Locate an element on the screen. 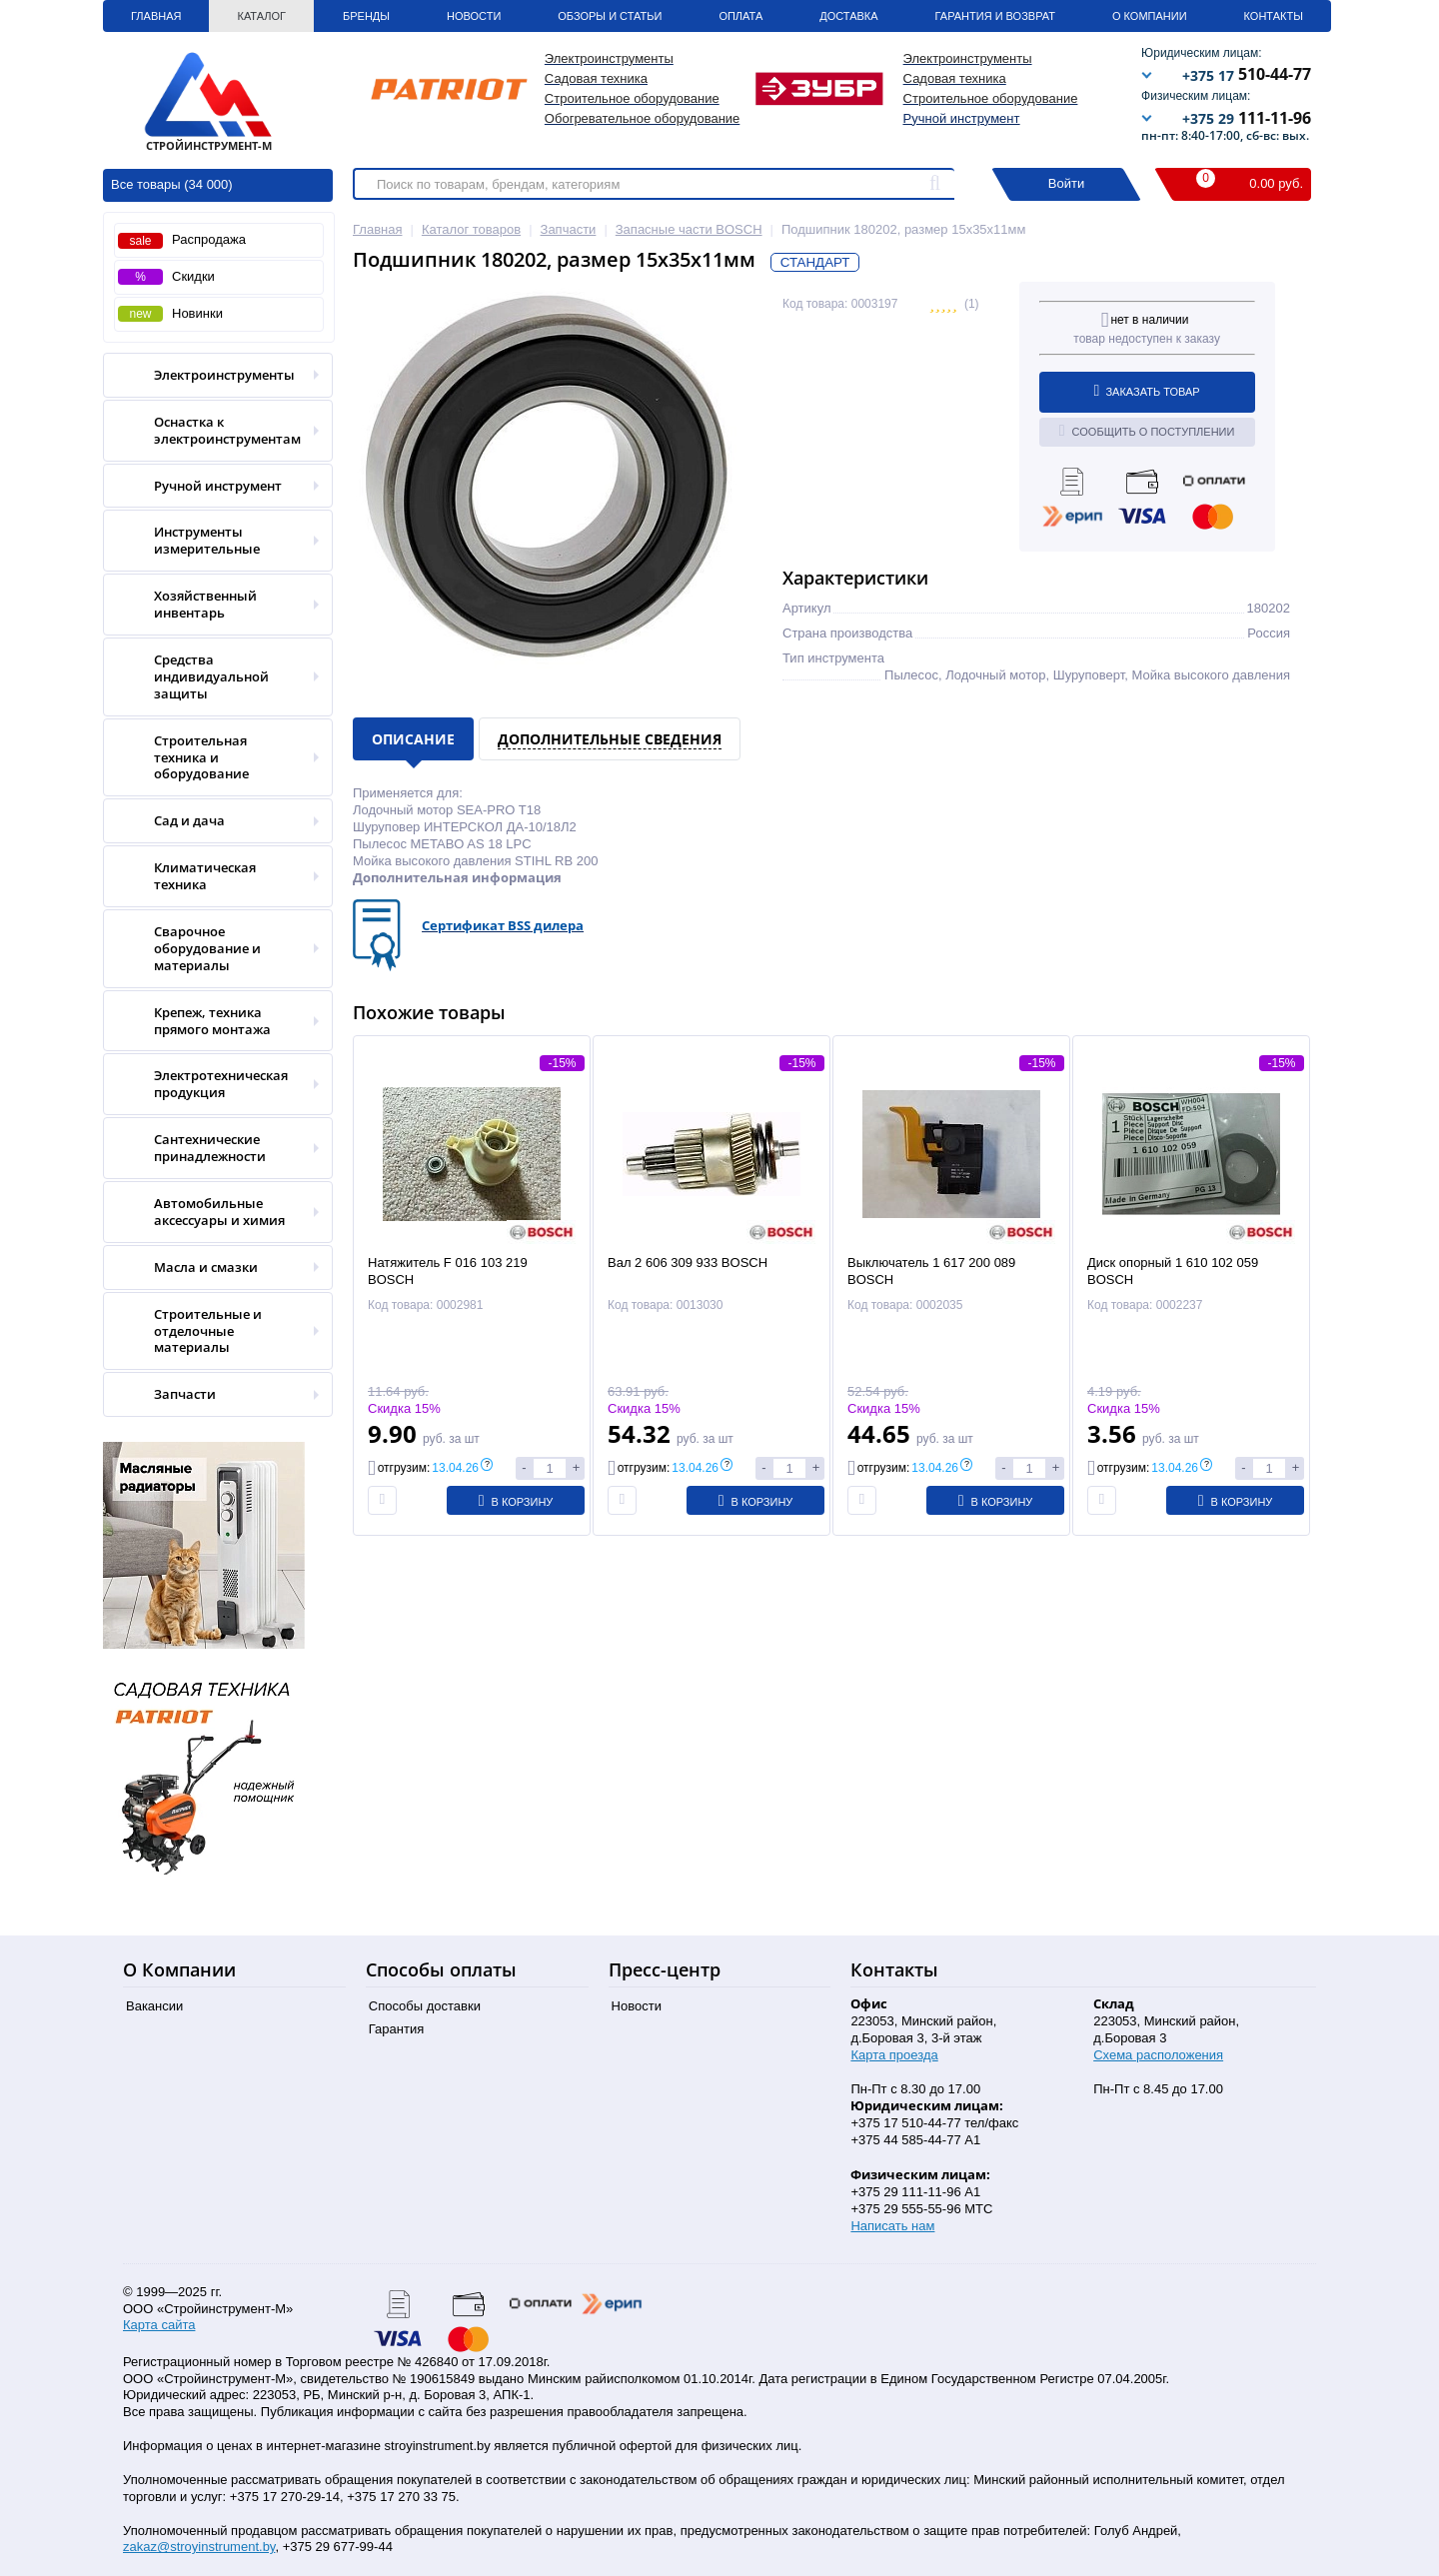 Image resolution: width=1439 pixels, height=2576 pixels. Сварочное оборудование и материалы is located at coordinates (211, 948).